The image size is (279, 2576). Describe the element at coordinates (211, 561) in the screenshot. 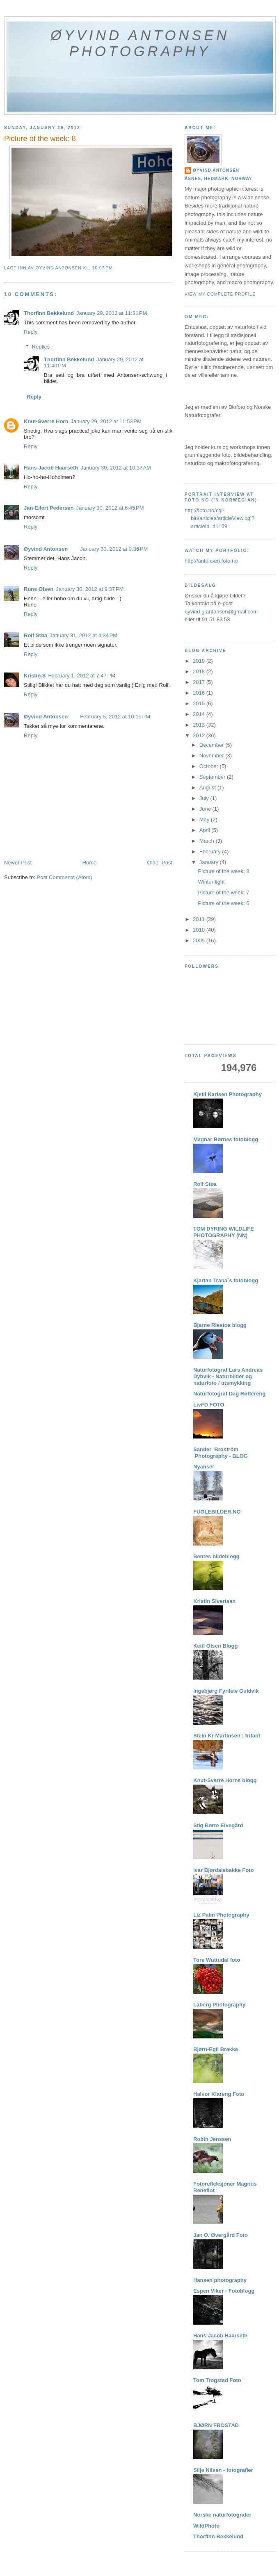

I see `http://antonsen.foto.no` at that location.